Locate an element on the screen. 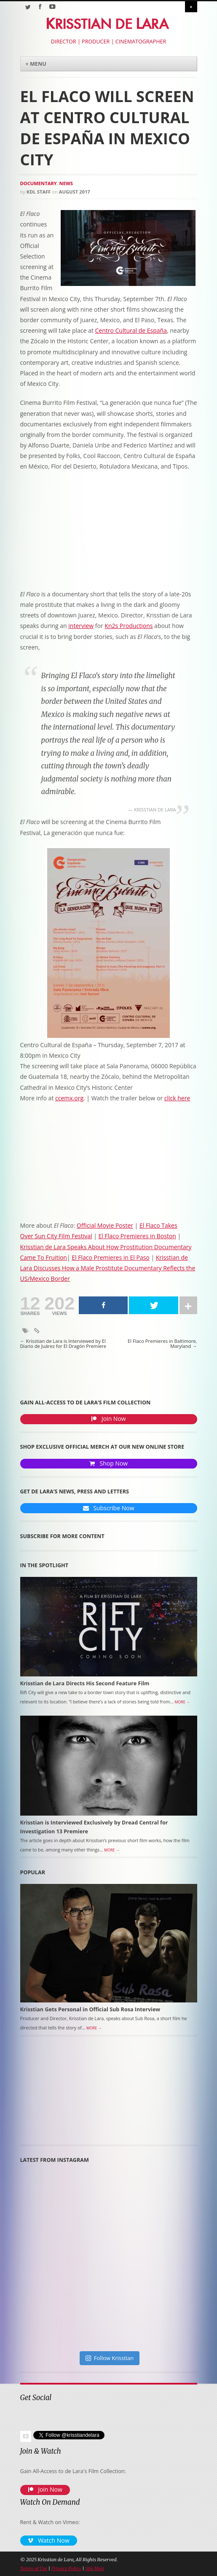 This screenshot has width=217, height=2576. click here is located at coordinates (177, 1098).